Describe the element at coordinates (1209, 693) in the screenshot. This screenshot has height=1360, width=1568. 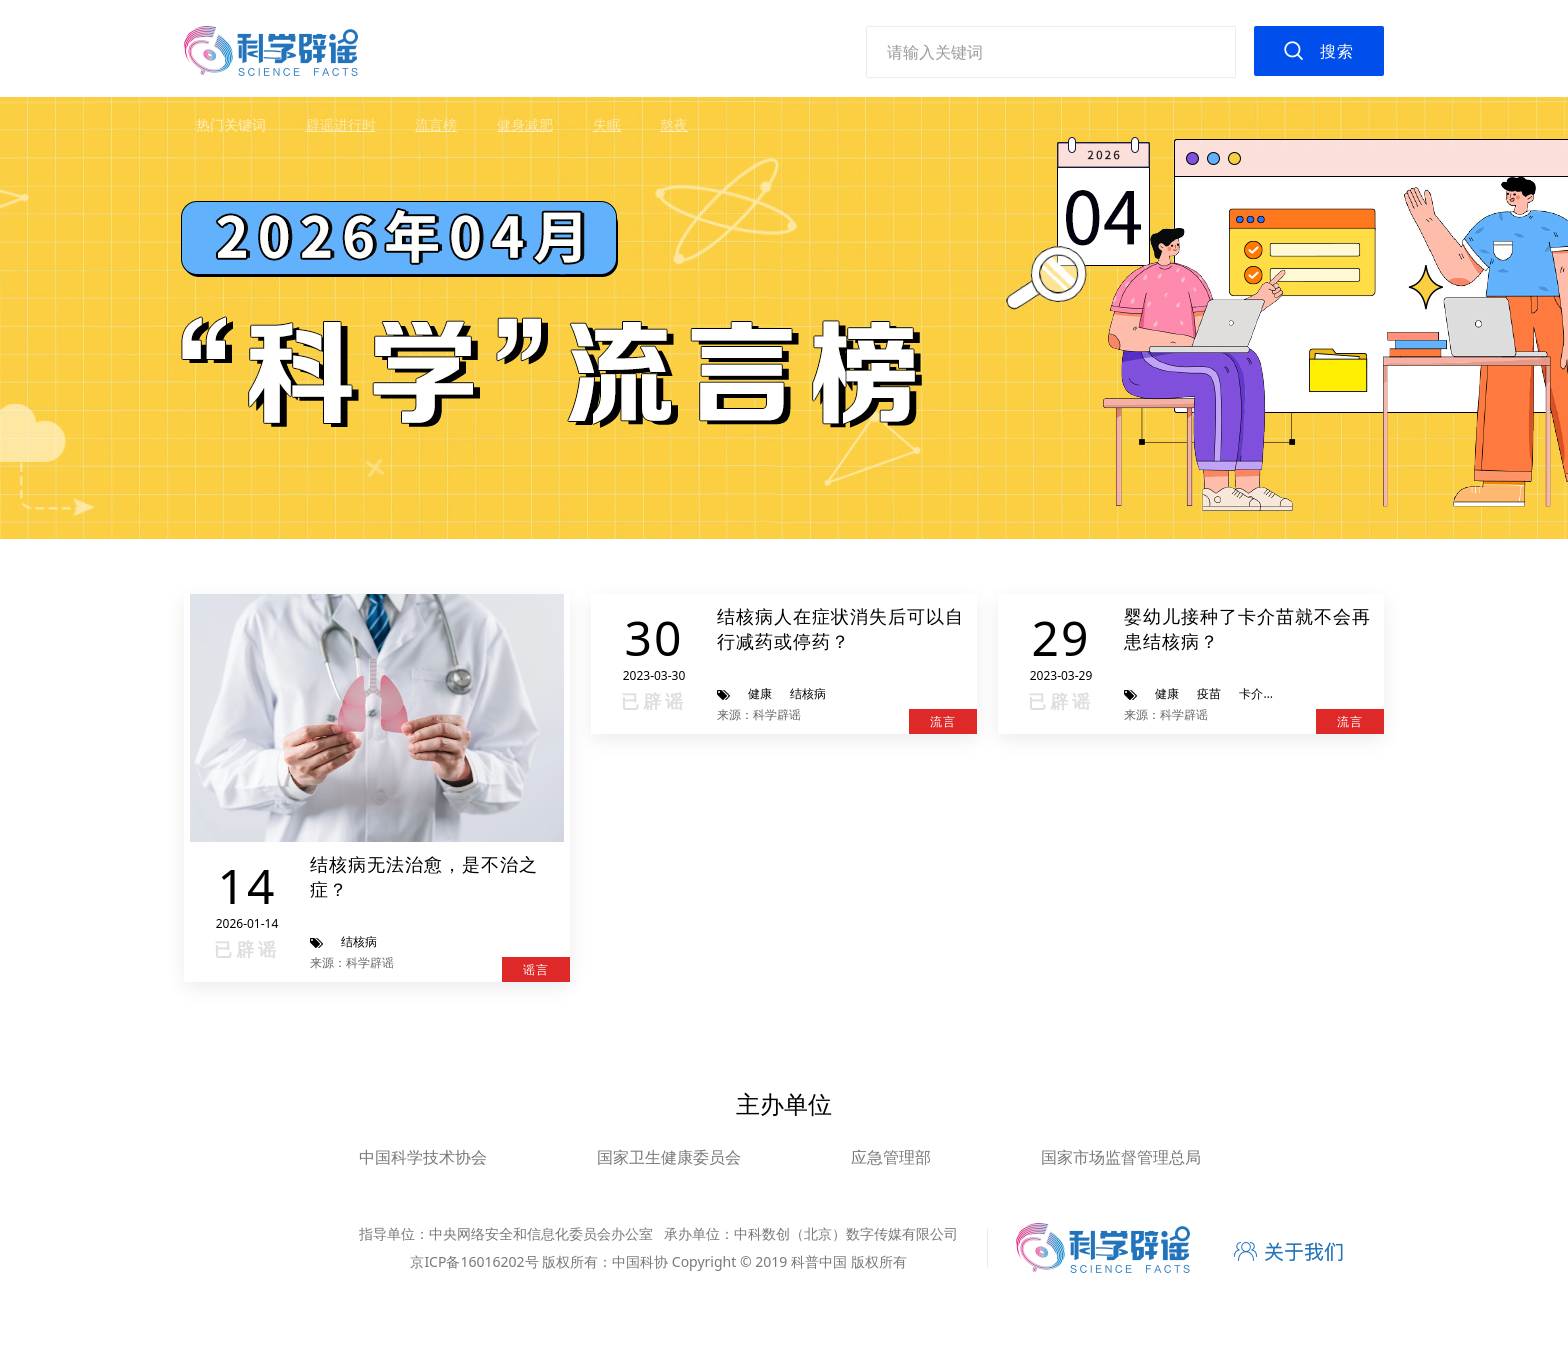
I see `疫苗` at that location.